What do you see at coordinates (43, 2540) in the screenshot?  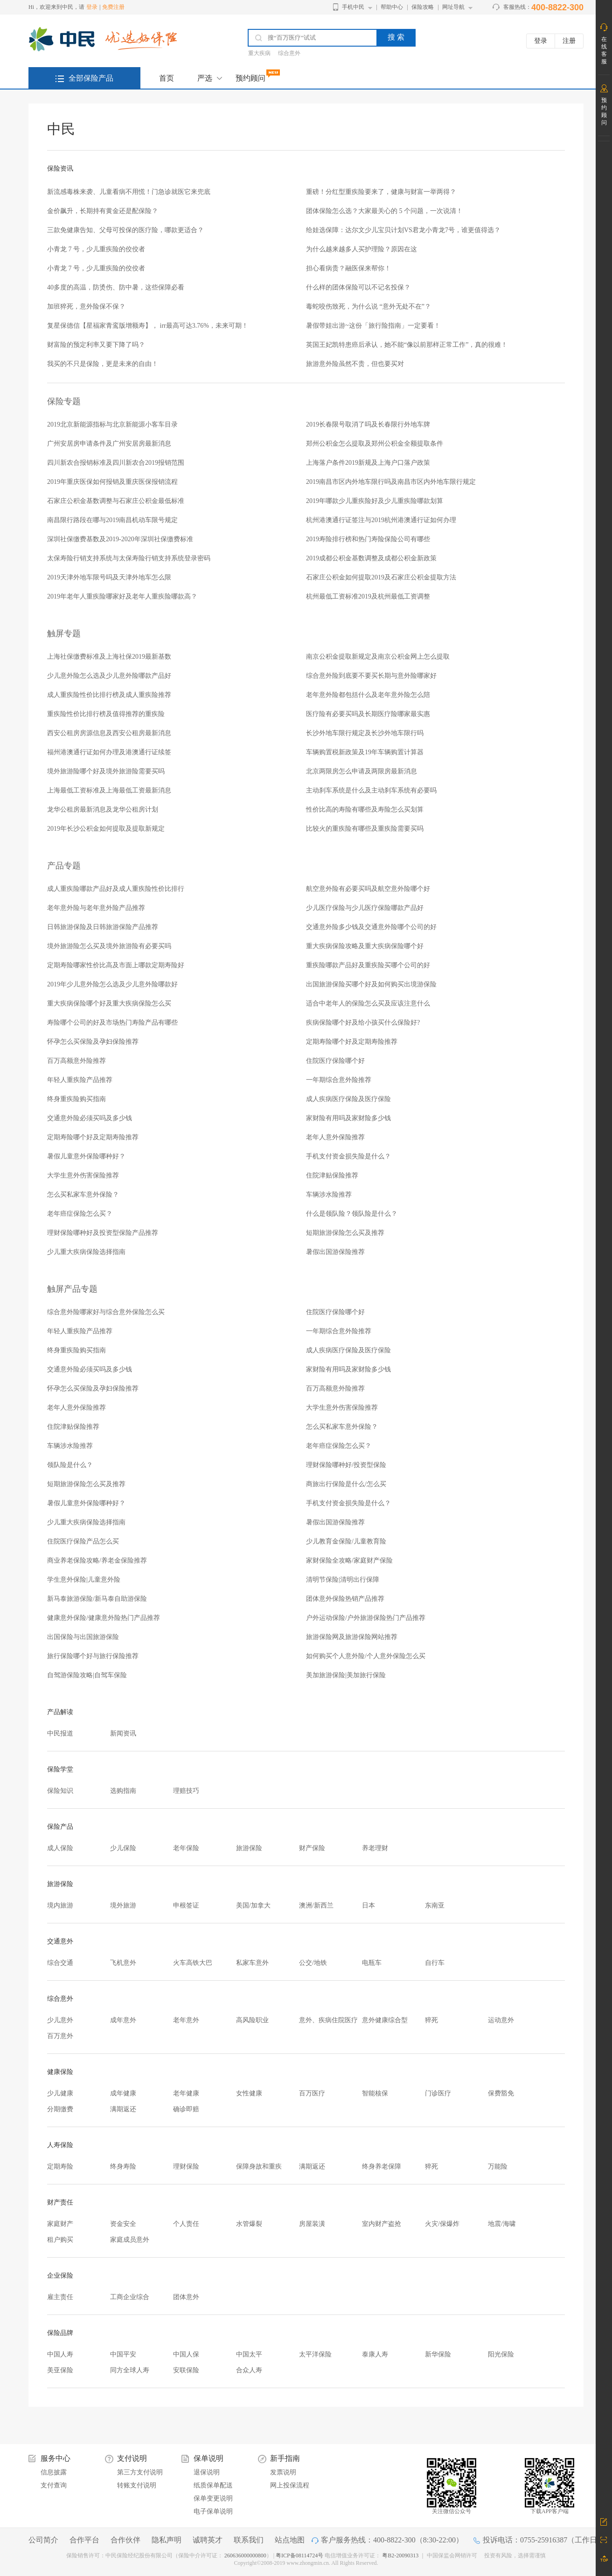 I see `公司简介` at bounding box center [43, 2540].